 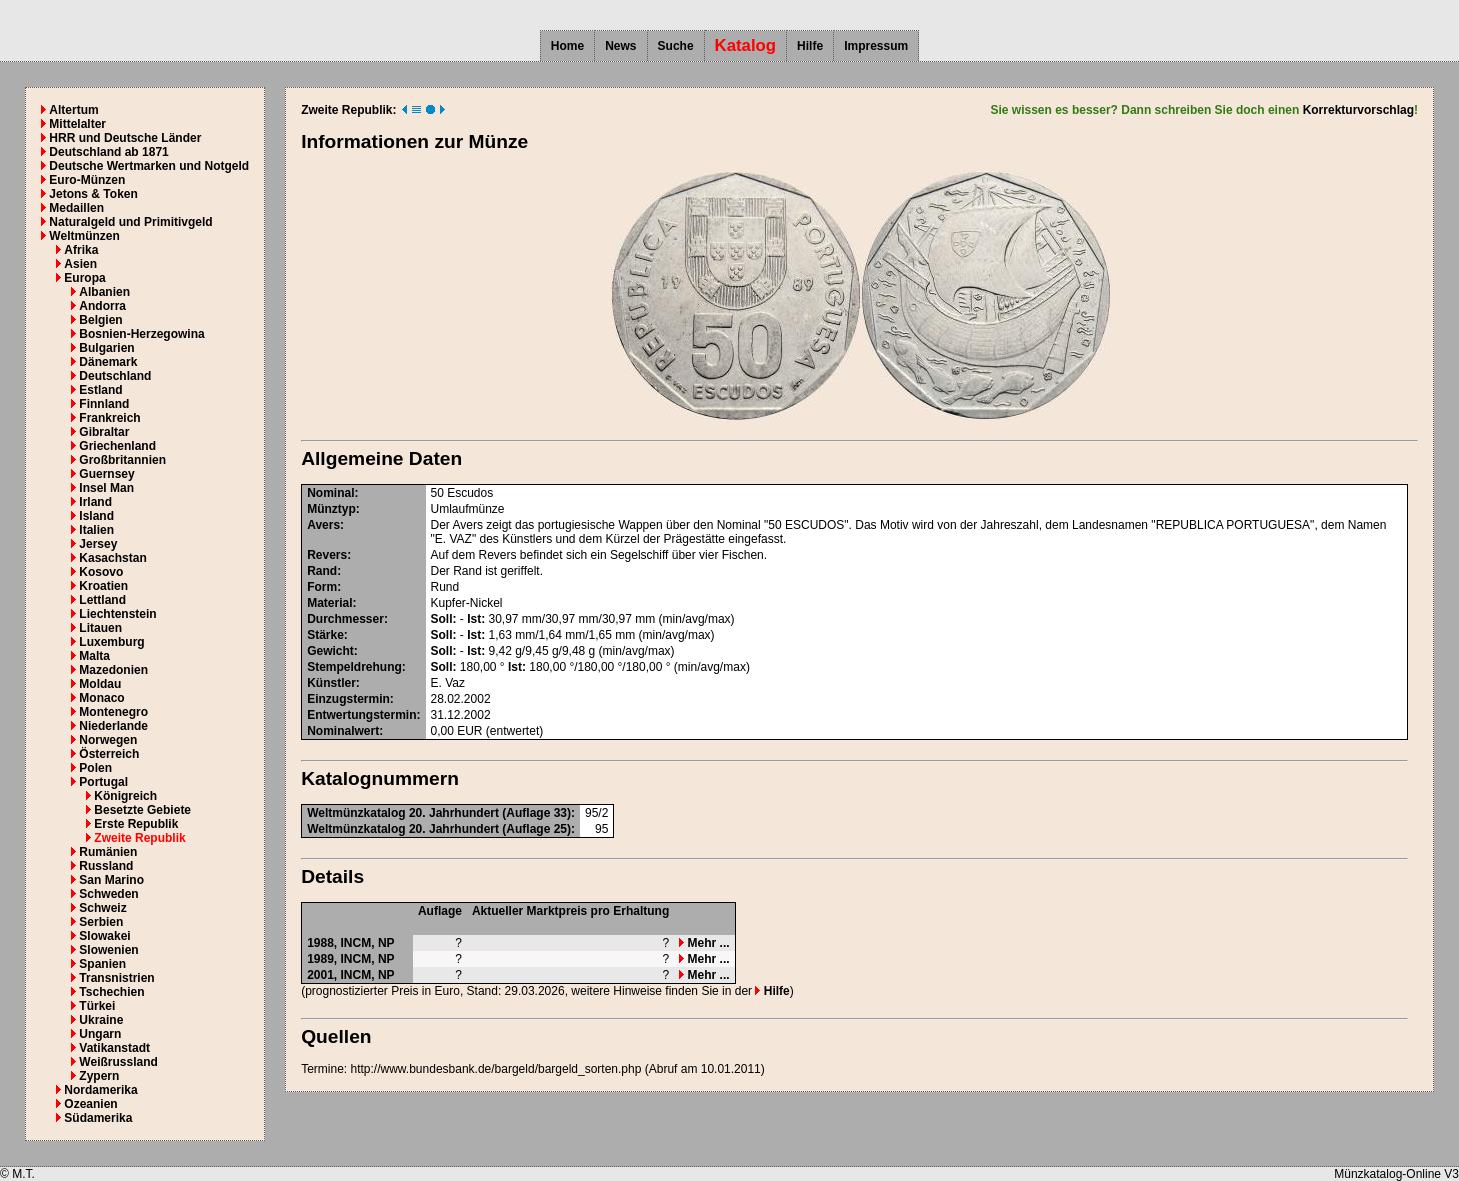 What do you see at coordinates (102, 600) in the screenshot?
I see `Lettland` at bounding box center [102, 600].